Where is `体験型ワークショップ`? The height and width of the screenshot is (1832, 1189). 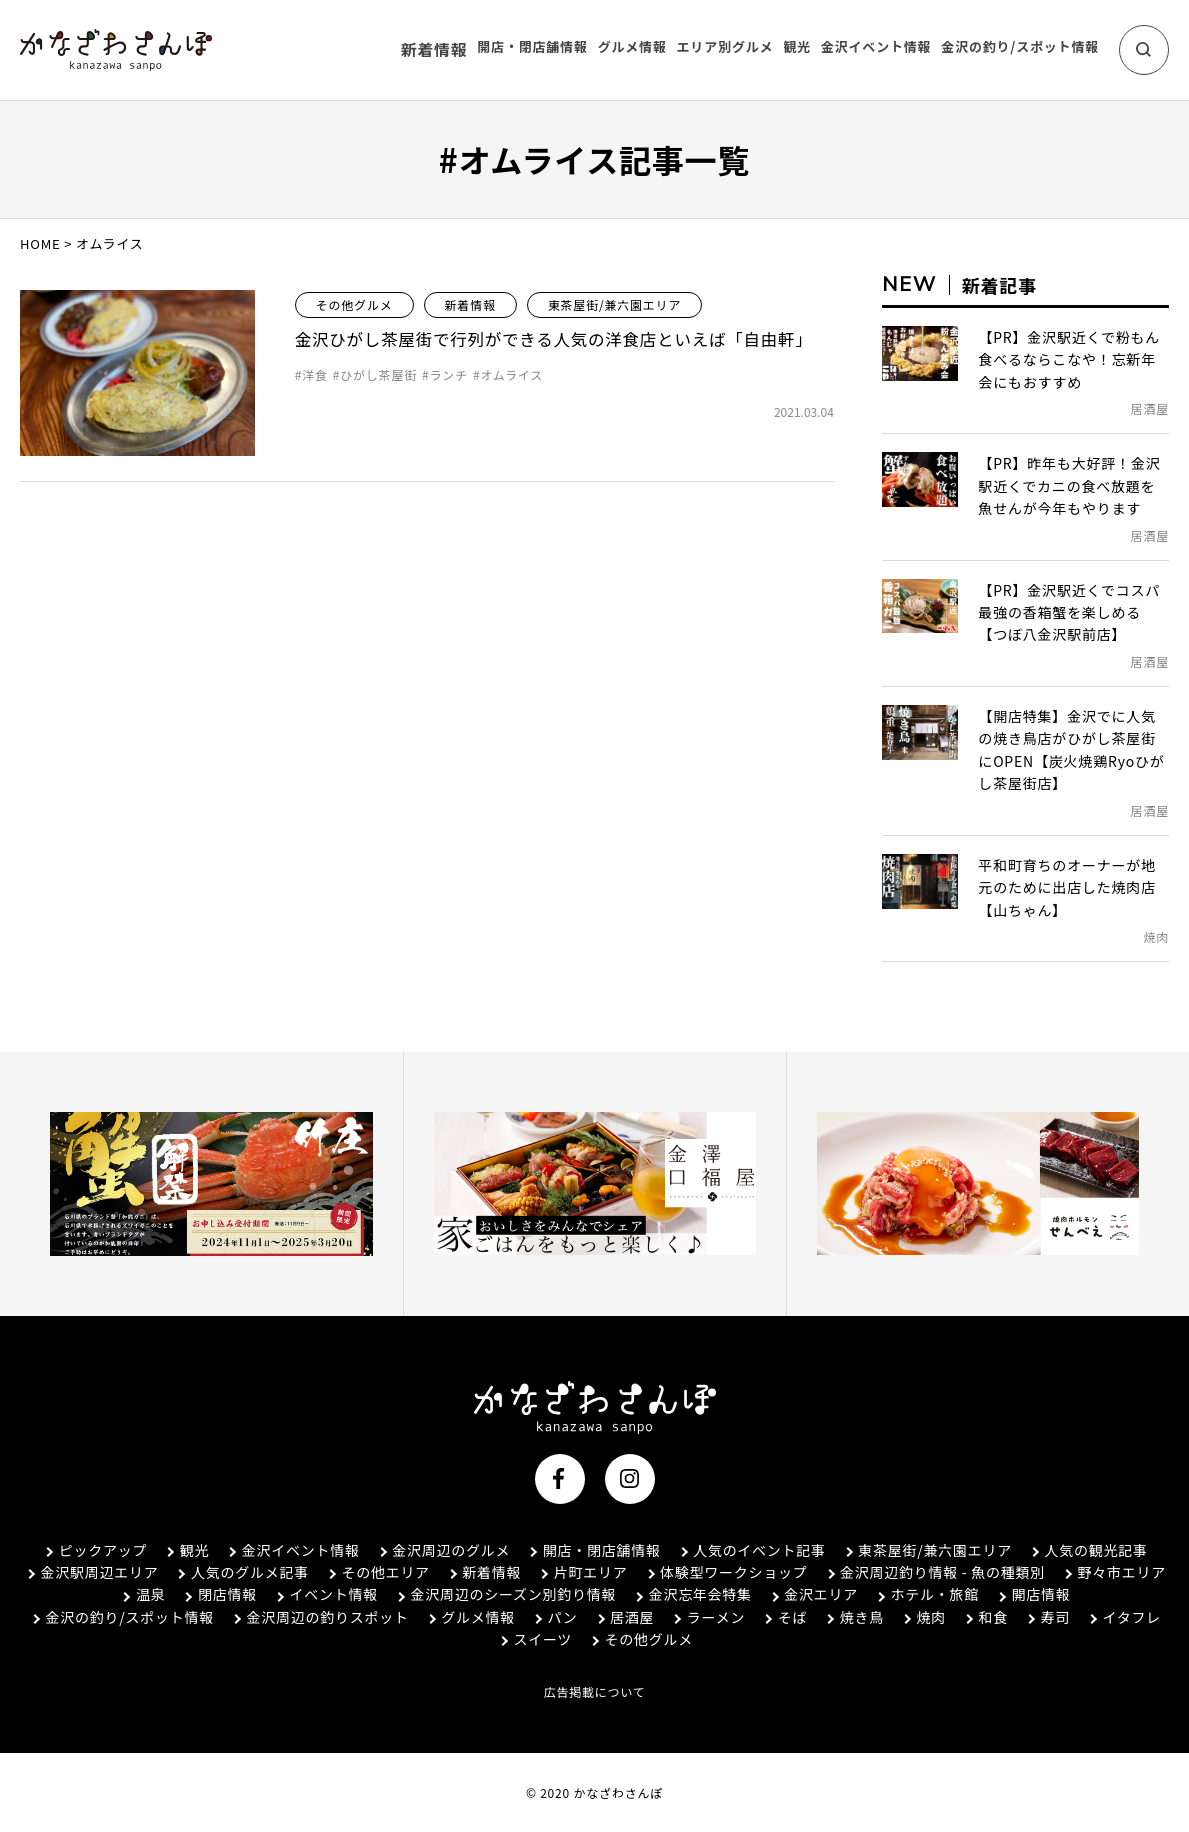
体験型ワークショップ is located at coordinates (726, 1572).